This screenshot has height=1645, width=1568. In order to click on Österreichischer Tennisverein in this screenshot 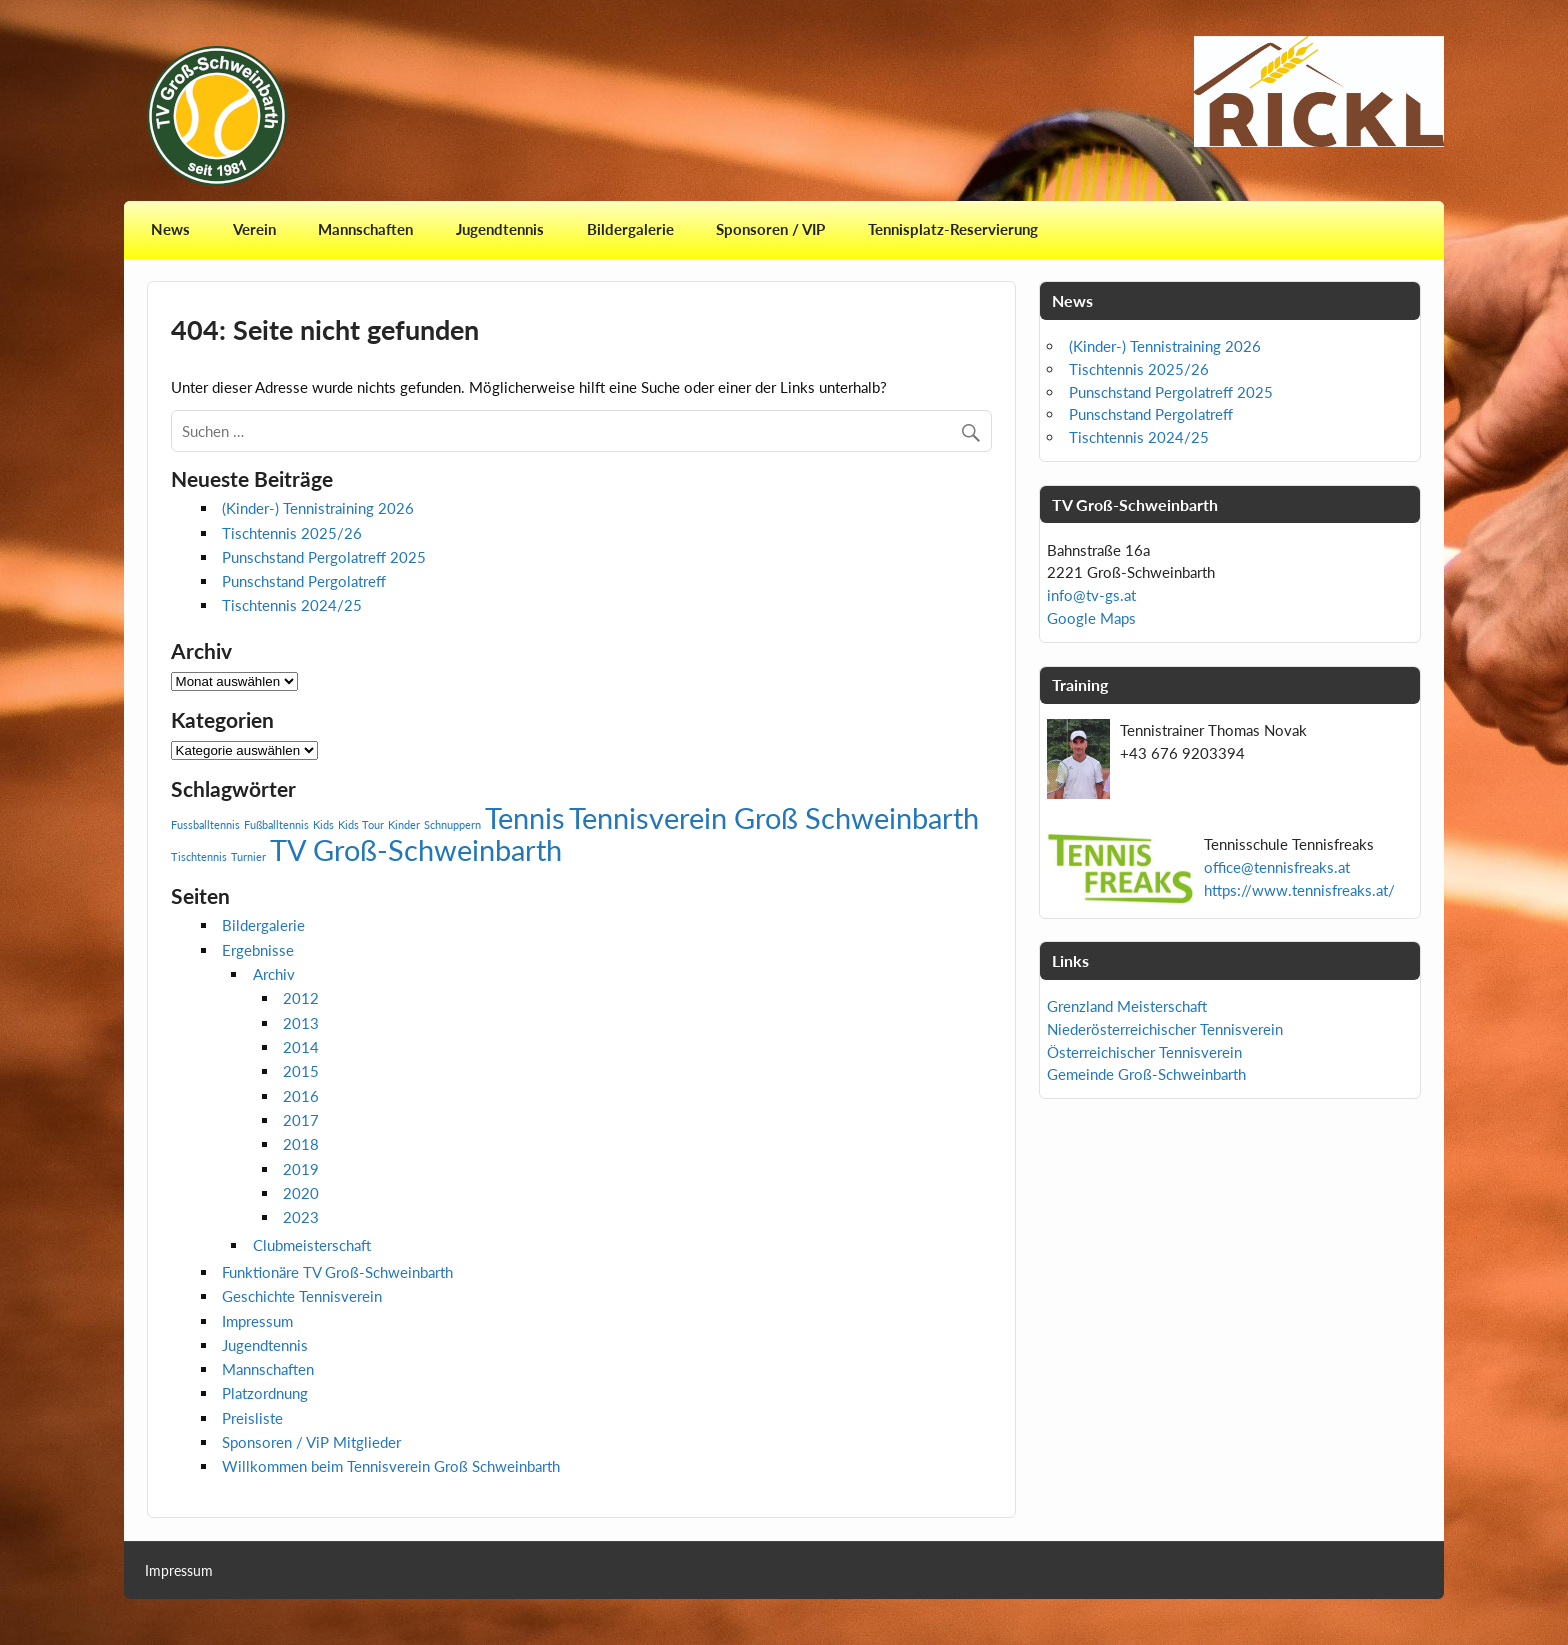, I will do `click(1144, 1052)`.